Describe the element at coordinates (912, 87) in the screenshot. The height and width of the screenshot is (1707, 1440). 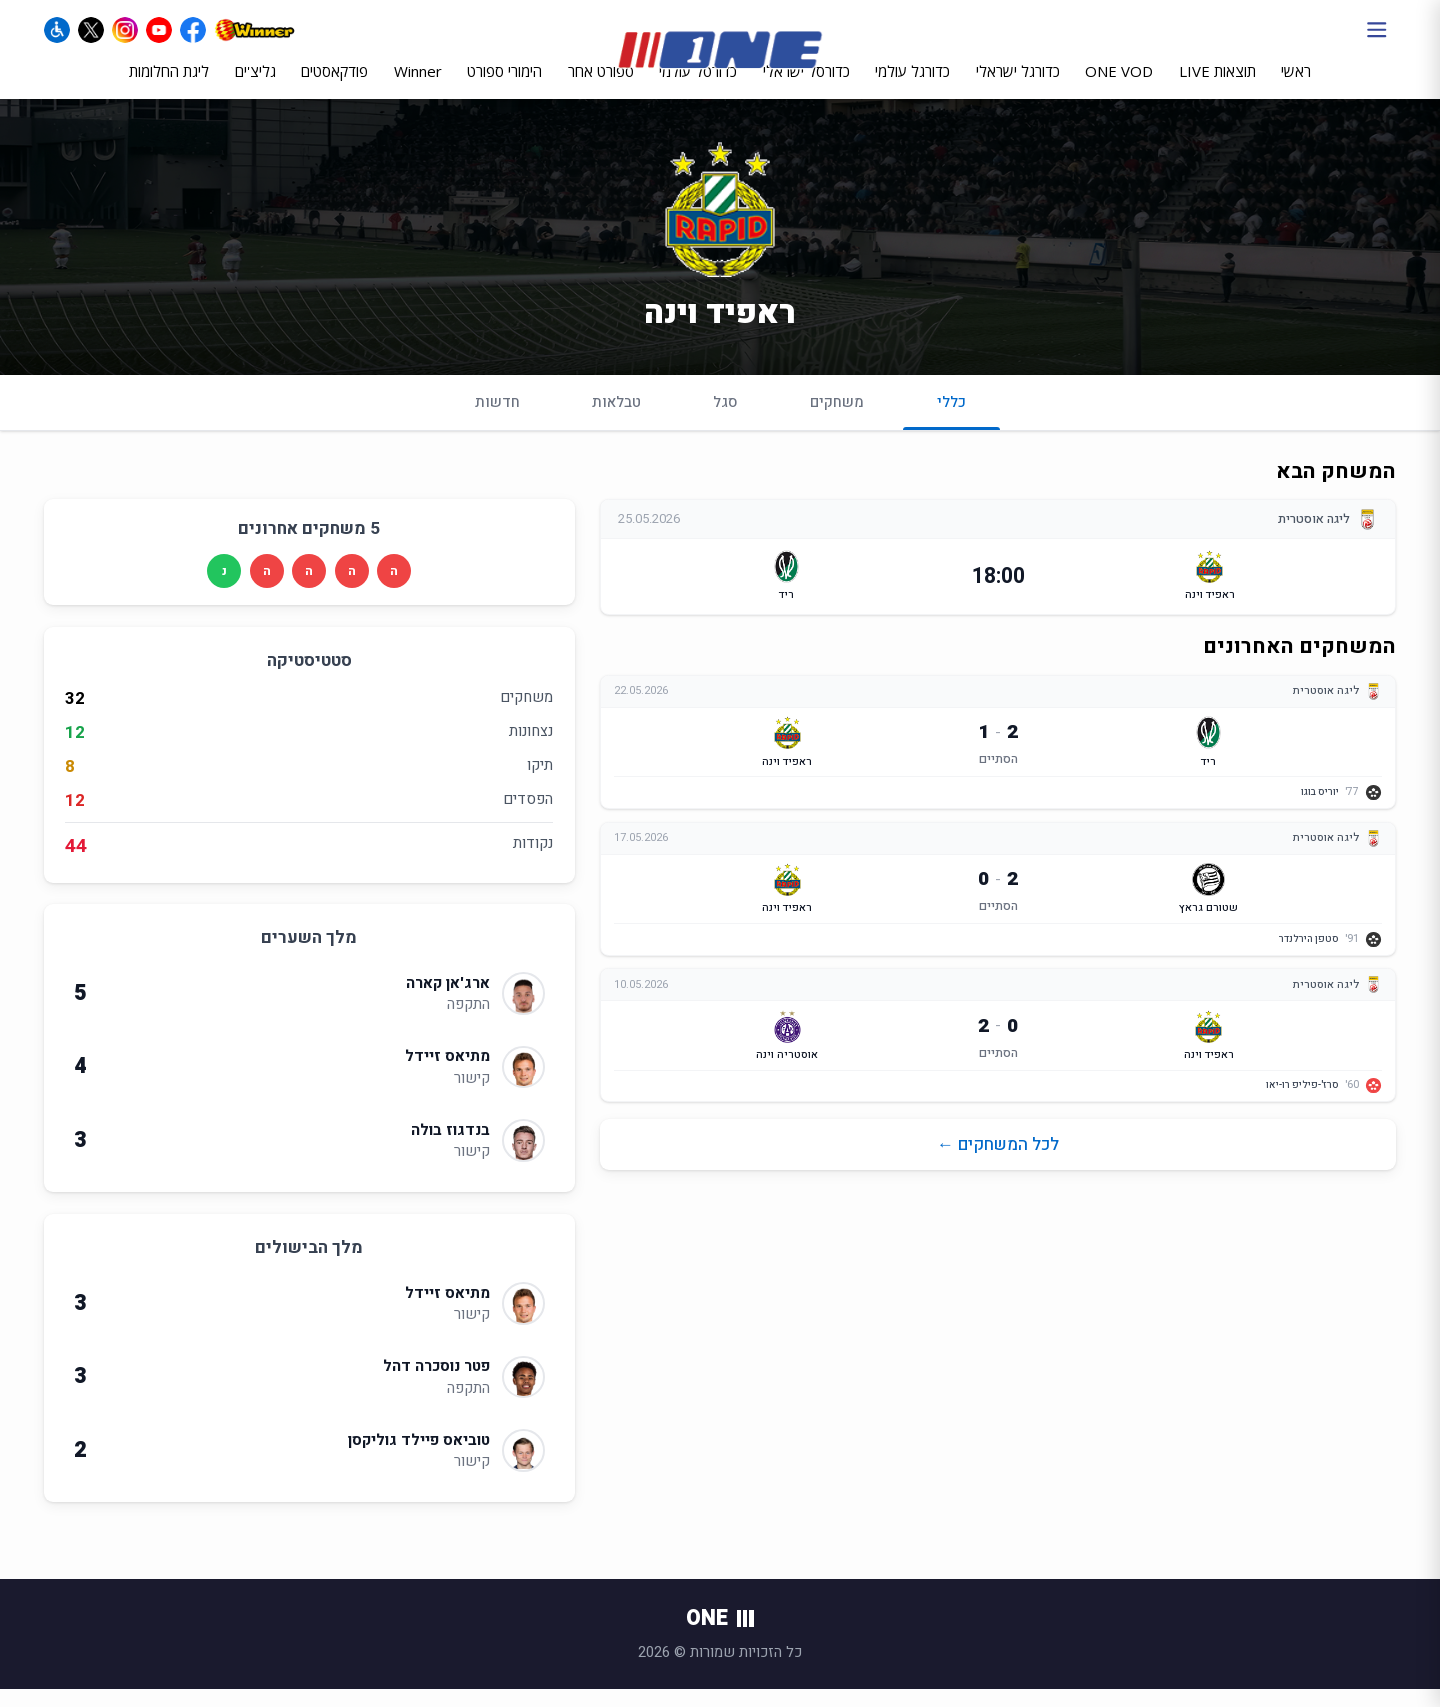
I see `כדורגל עולמי` at that location.